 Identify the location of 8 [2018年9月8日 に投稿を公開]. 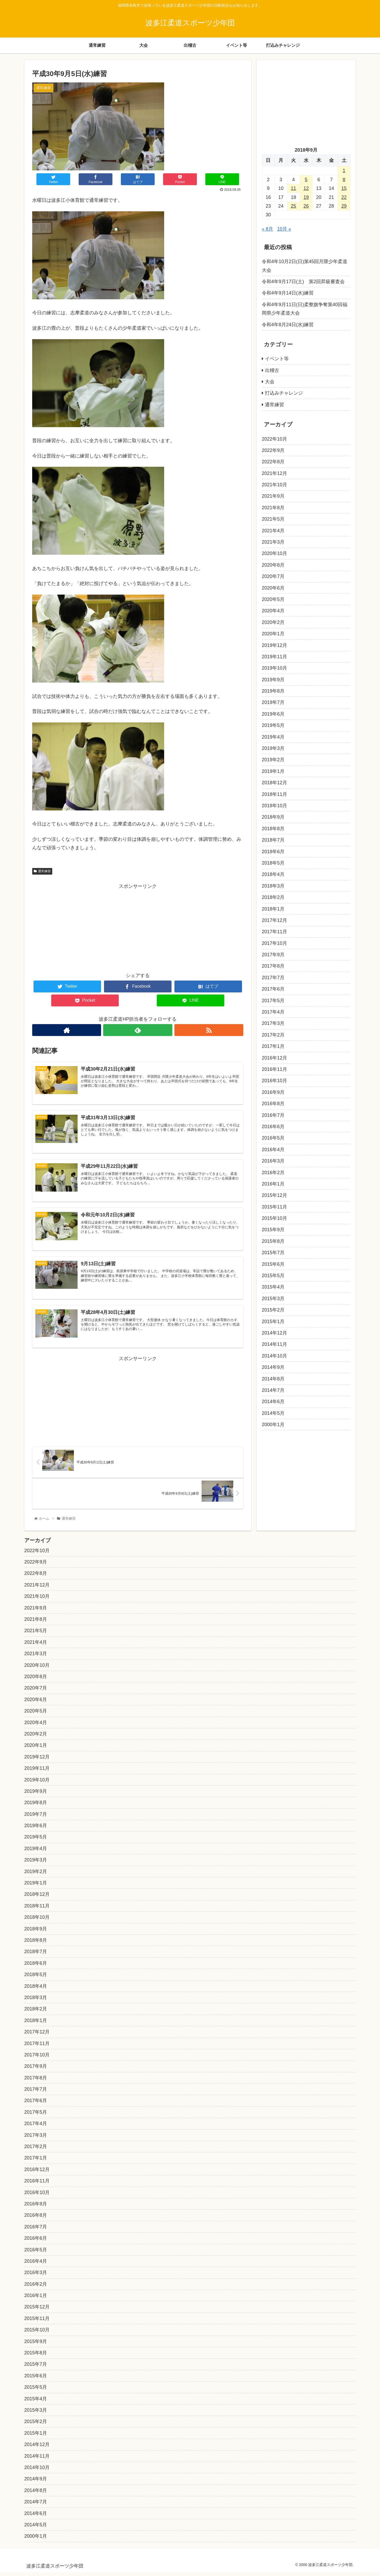
(344, 179).